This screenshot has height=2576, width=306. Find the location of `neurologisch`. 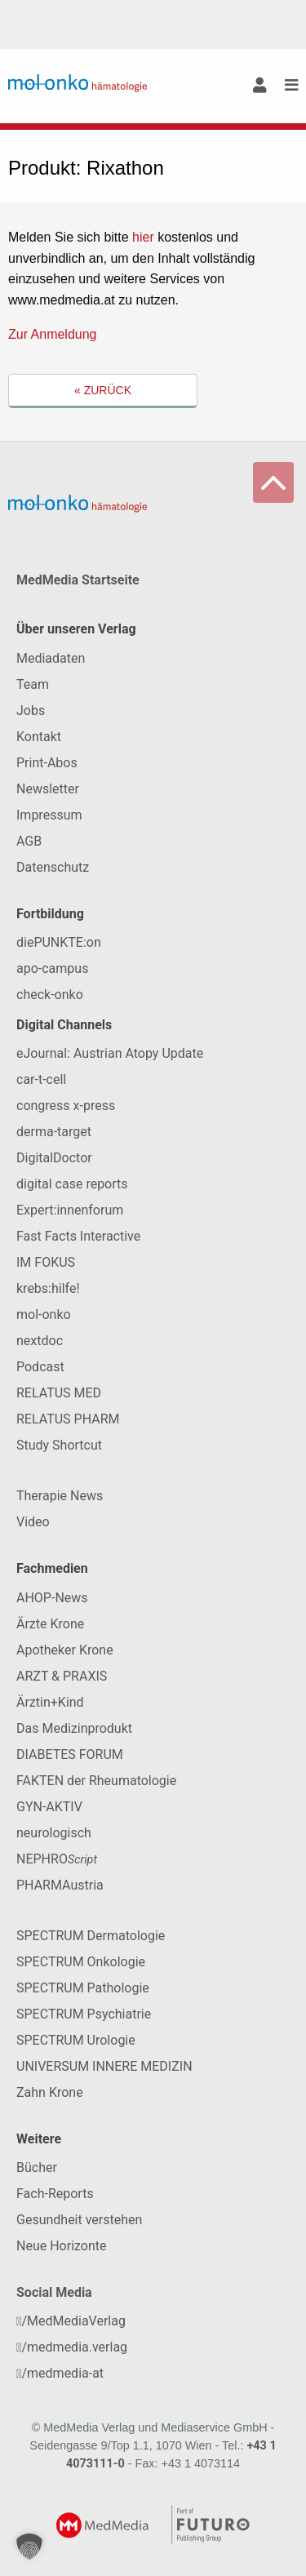

neurologisch is located at coordinates (53, 1833).